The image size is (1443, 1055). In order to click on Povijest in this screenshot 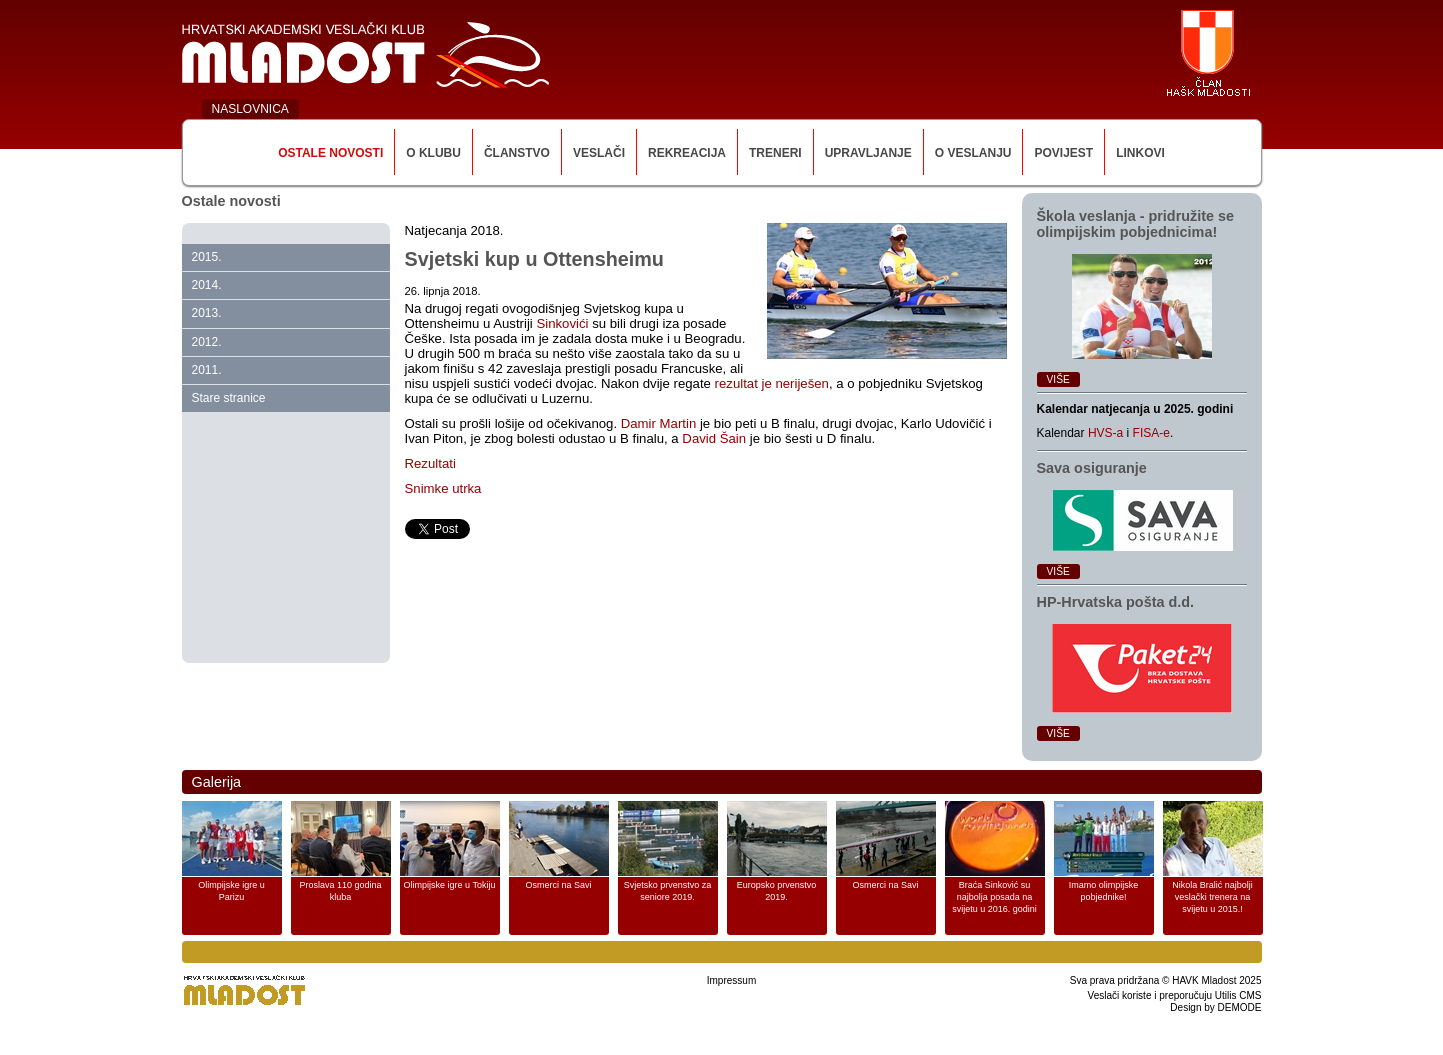, I will do `click(1063, 153)`.